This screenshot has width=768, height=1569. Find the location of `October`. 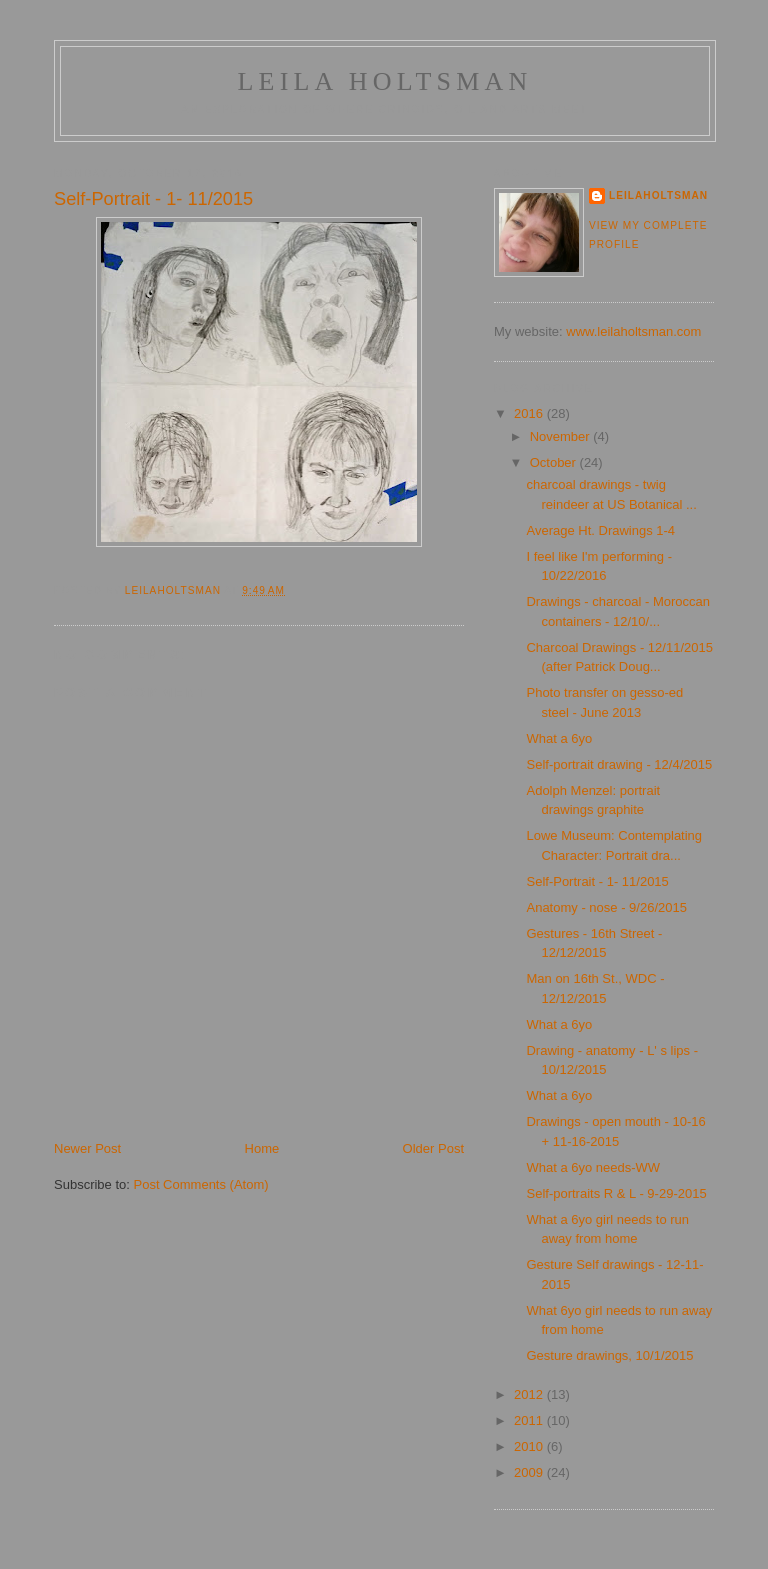

October is located at coordinates (555, 462).